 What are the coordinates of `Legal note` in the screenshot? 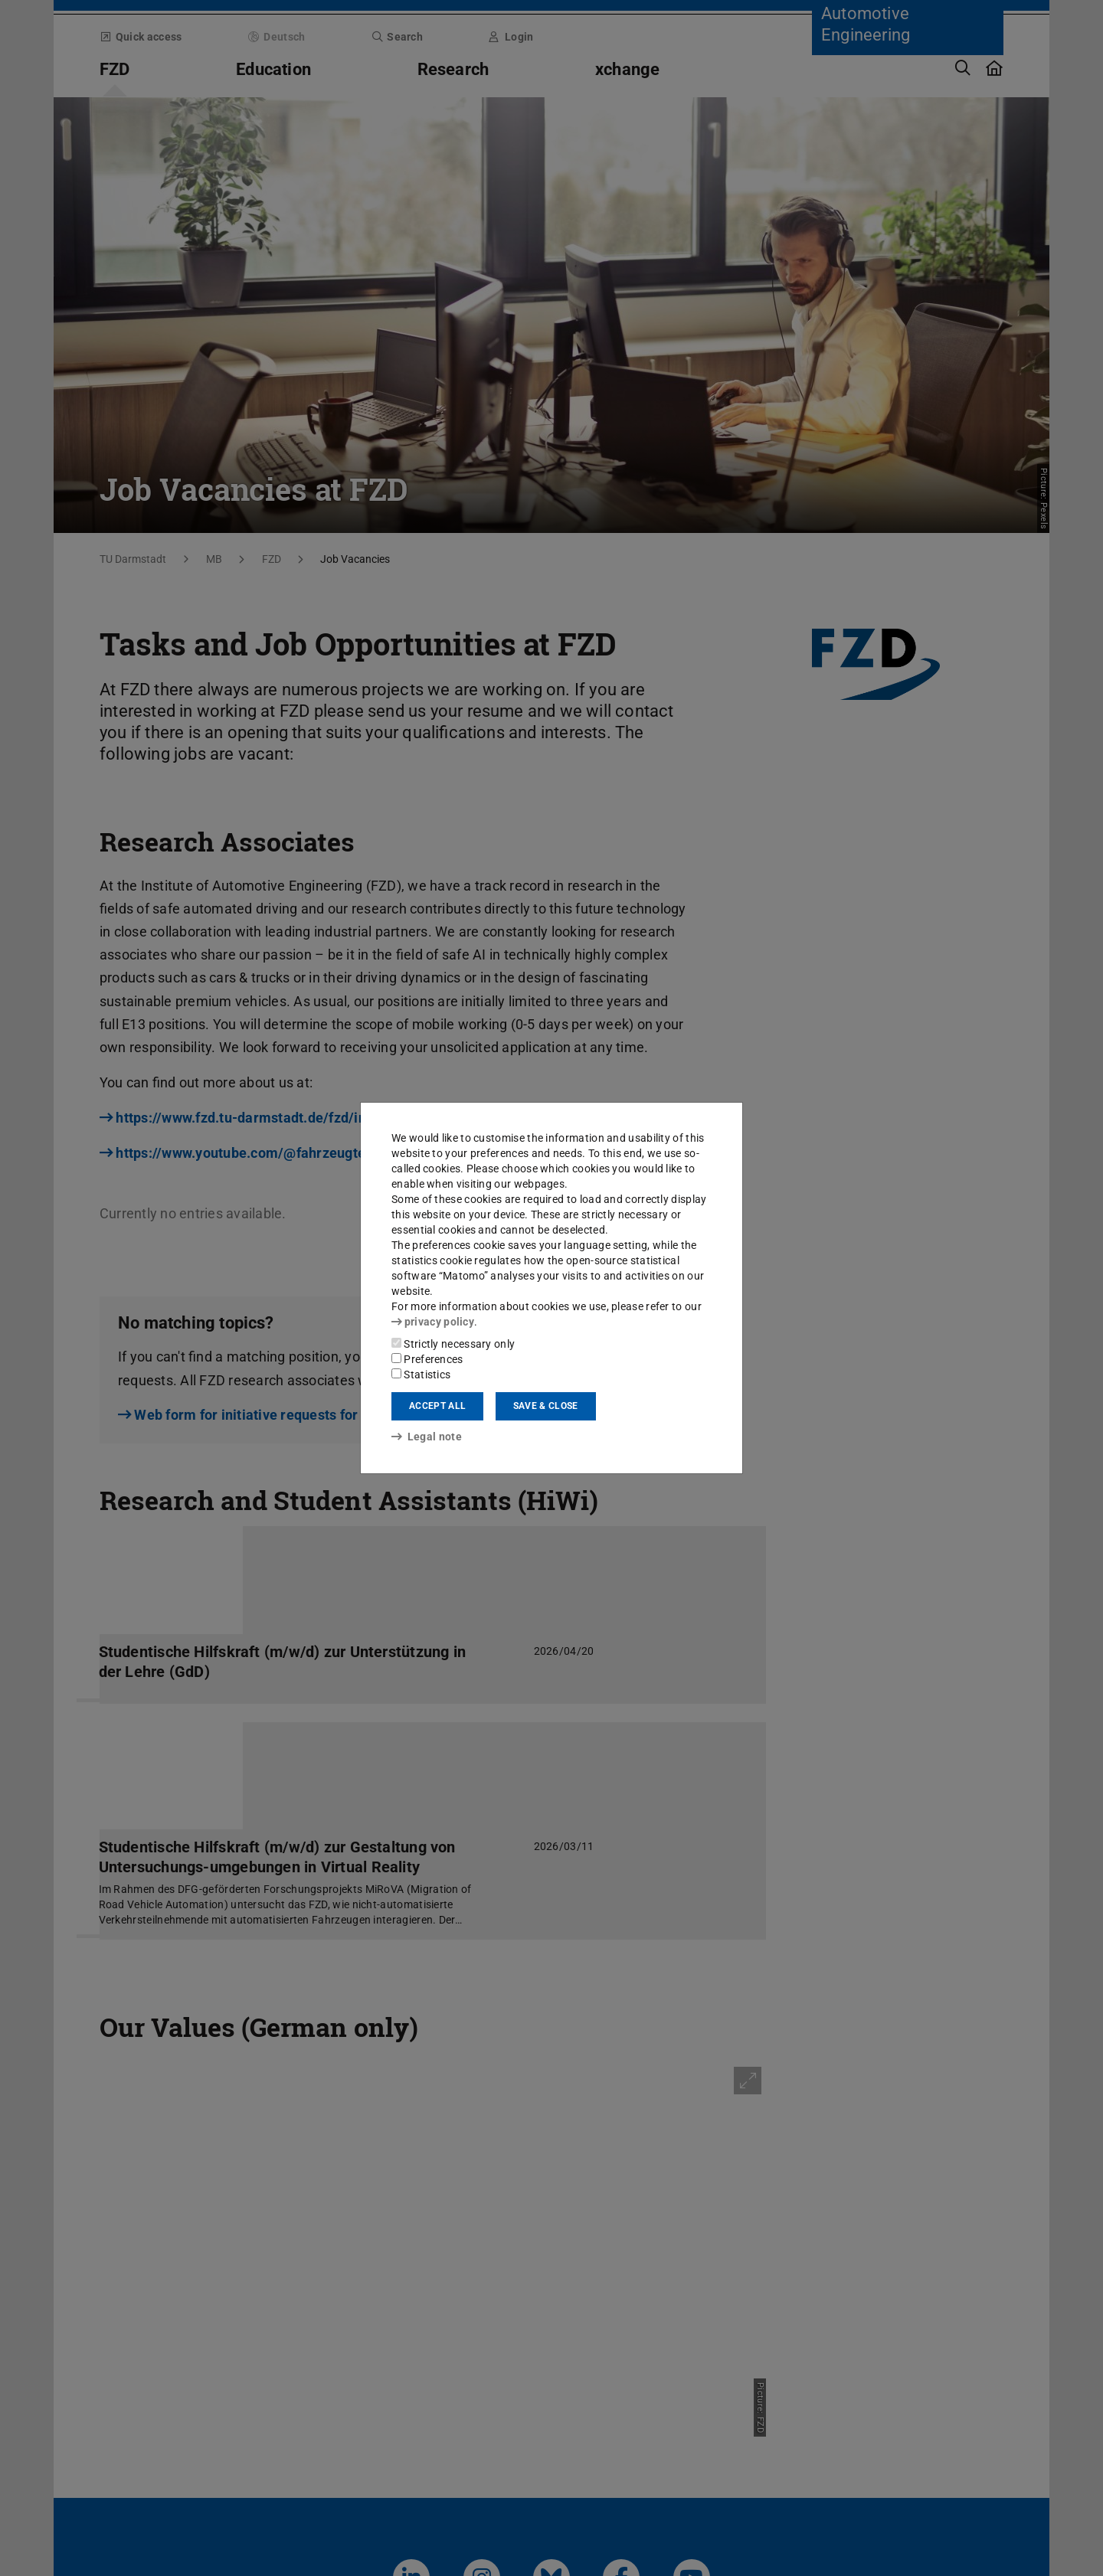 It's located at (426, 1436).